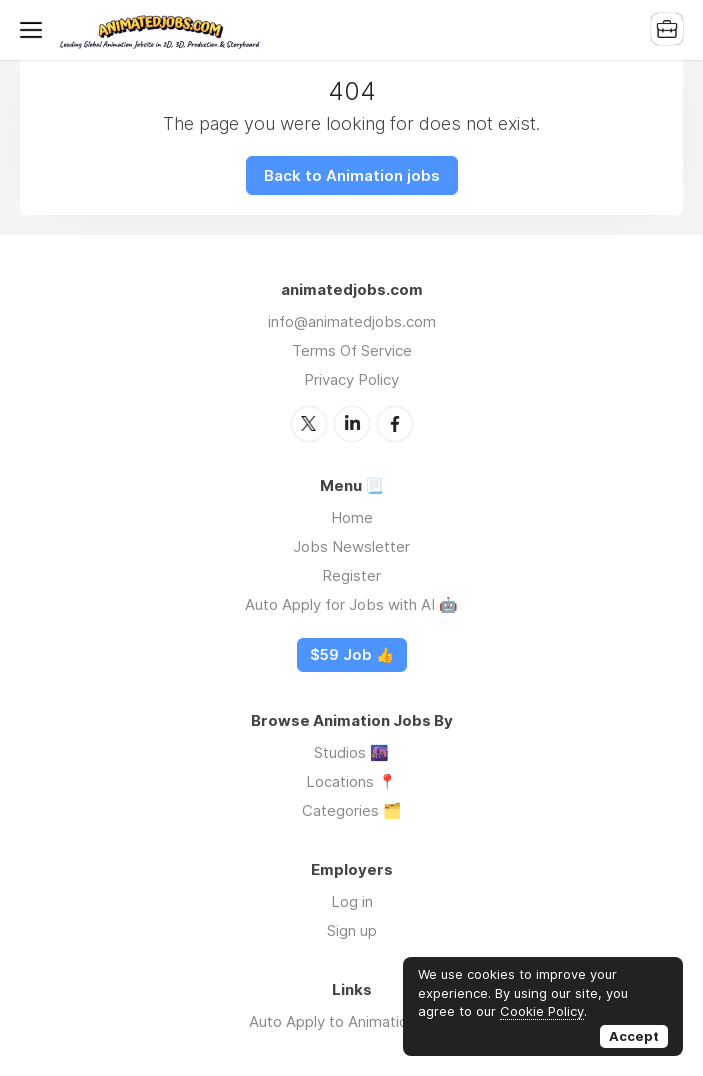  What do you see at coordinates (352, 517) in the screenshot?
I see `Home` at bounding box center [352, 517].